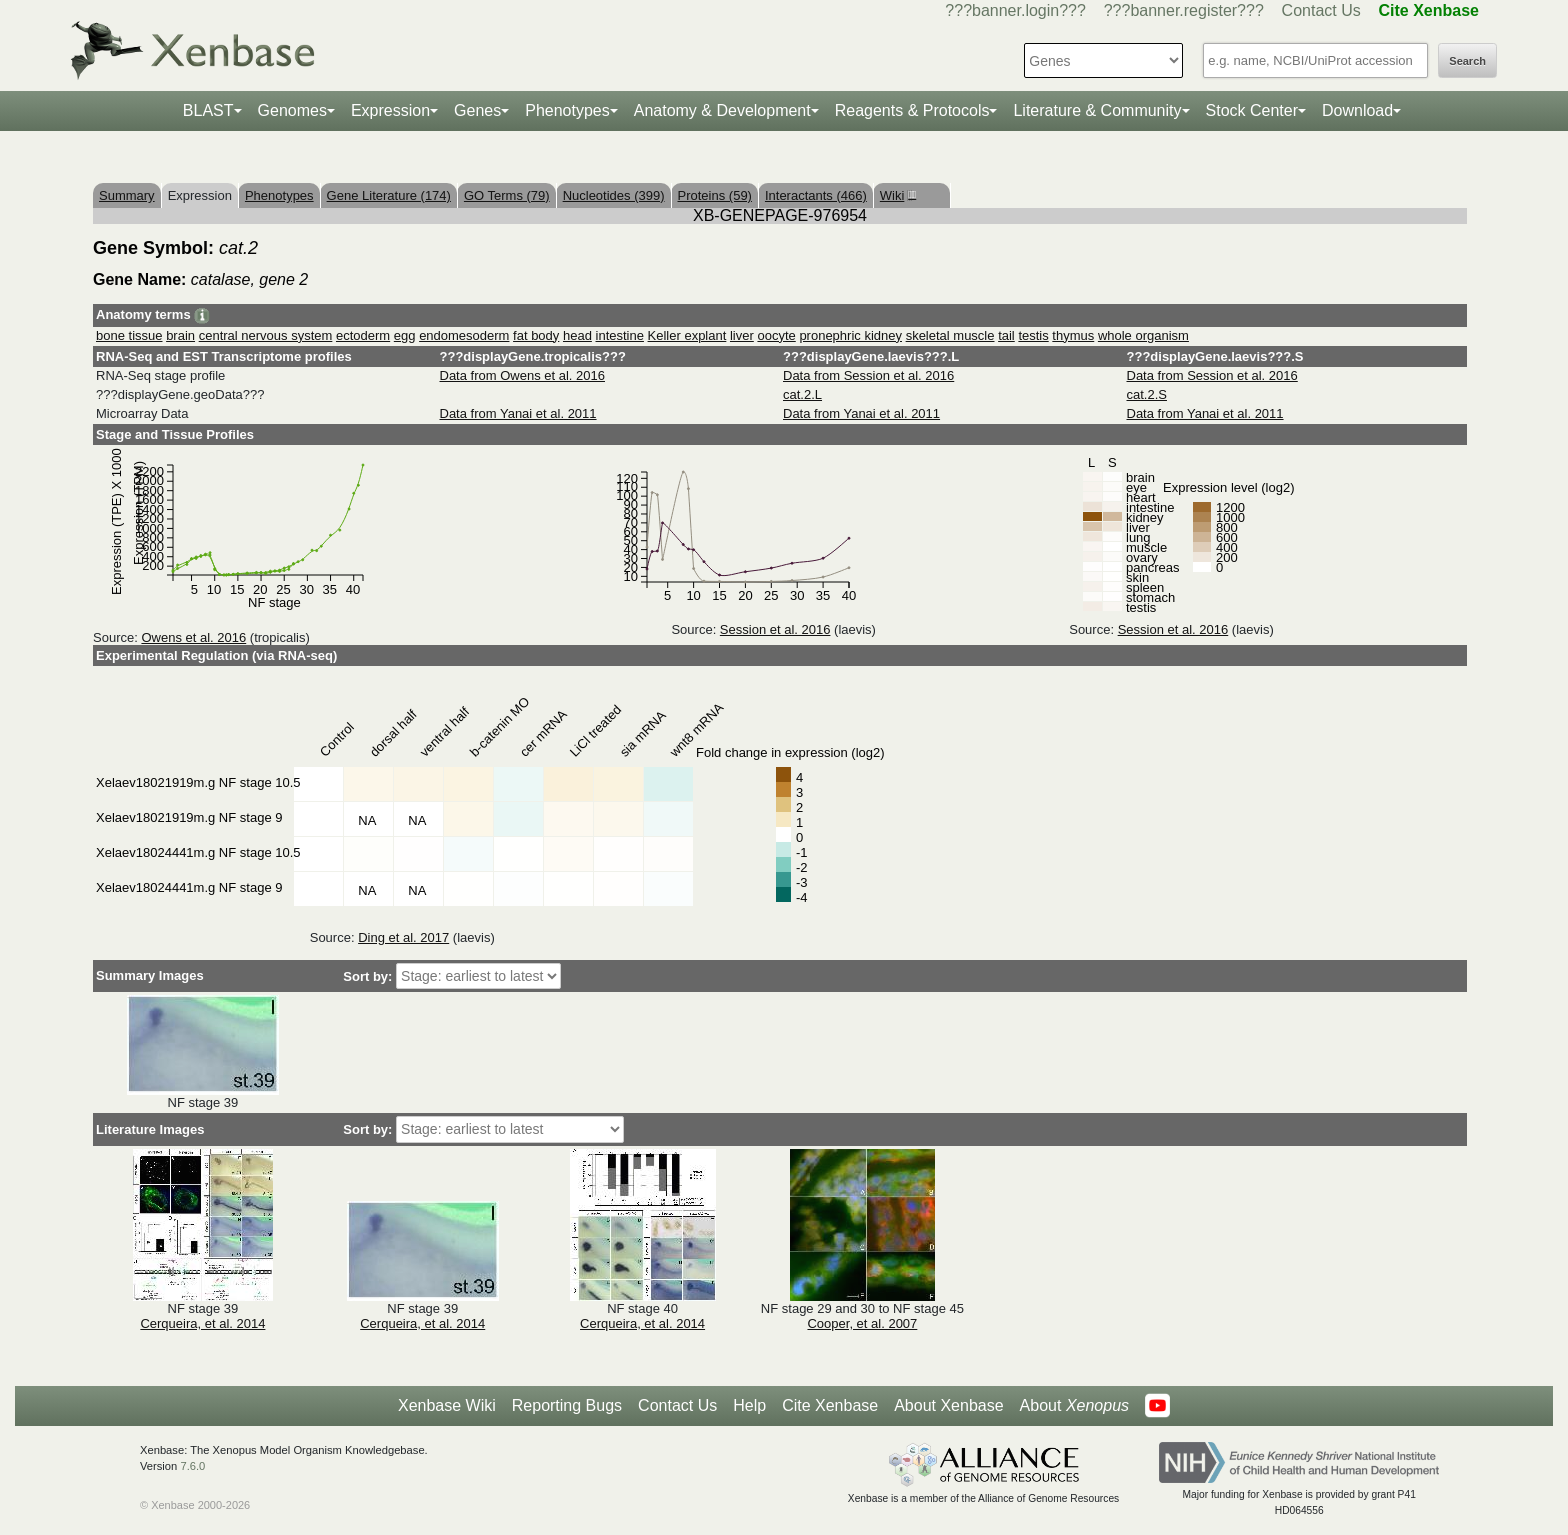 This screenshot has height=1535, width=1568. What do you see at coordinates (715, 195) in the screenshot?
I see `Proteins (59)` at bounding box center [715, 195].